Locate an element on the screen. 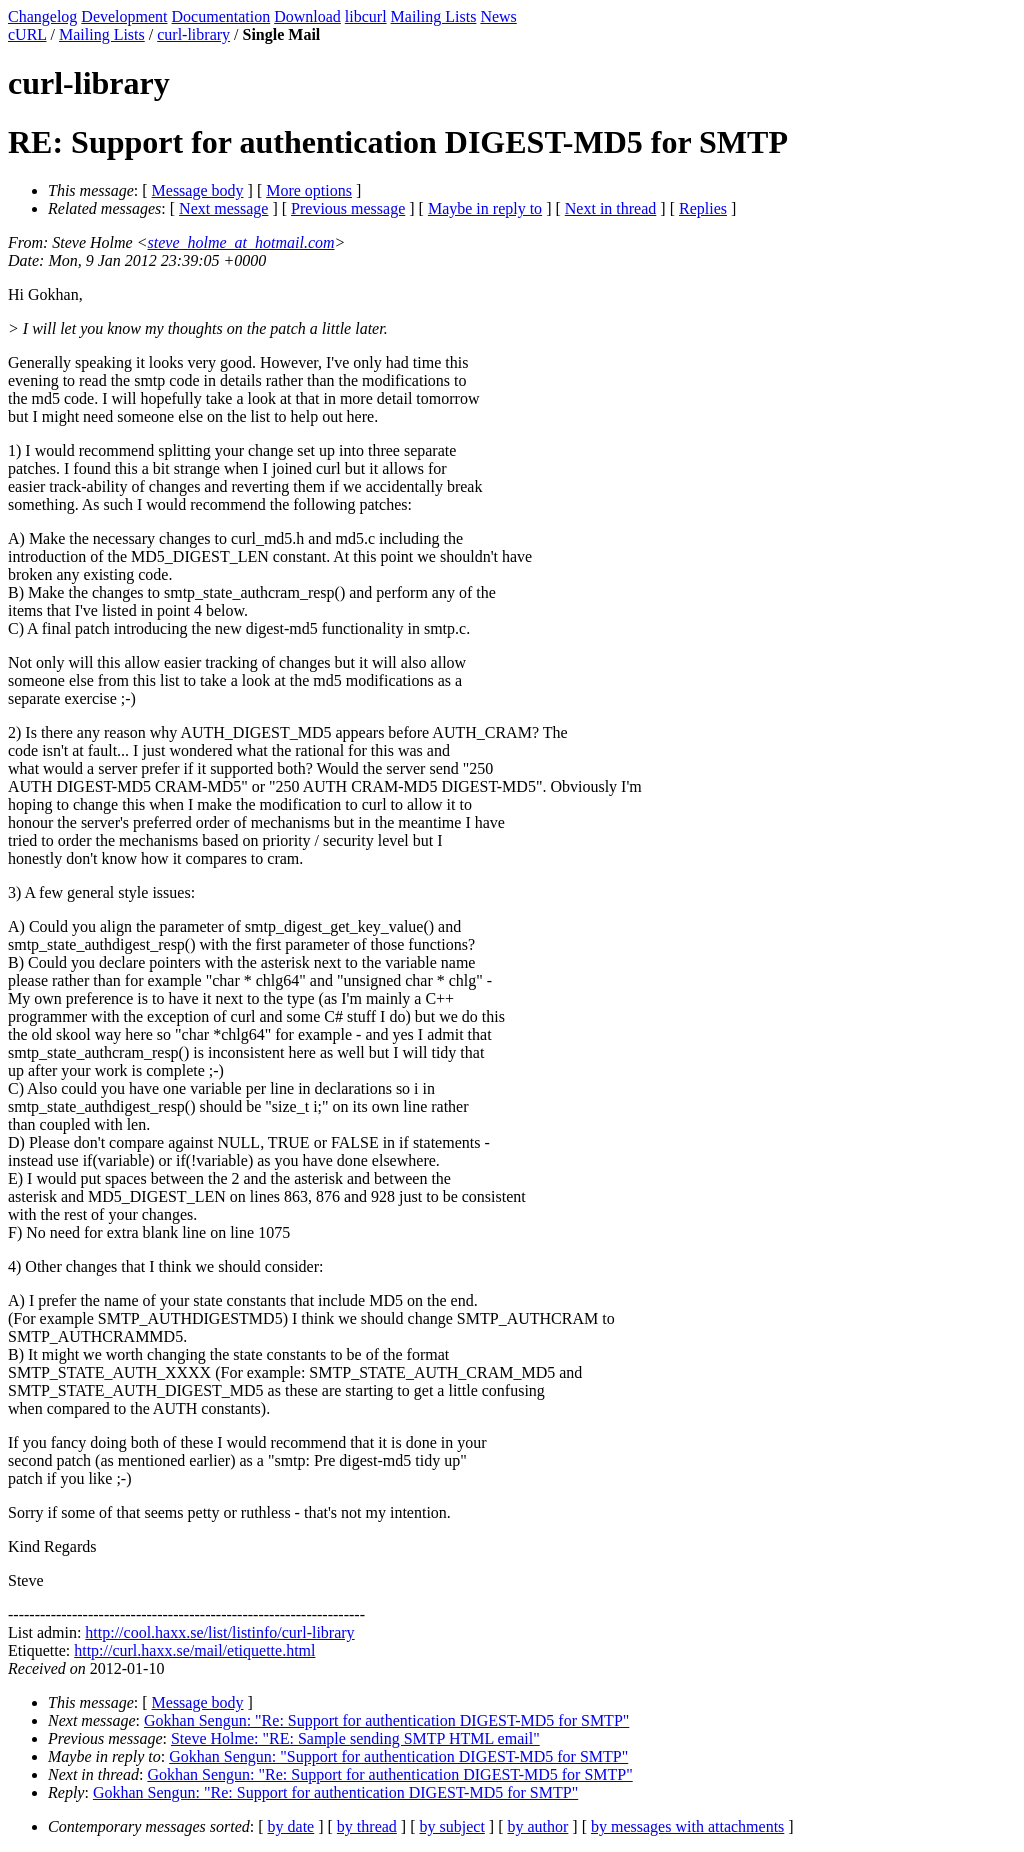  http://curl.haxx.se/mail/etiquette.html is located at coordinates (194, 1650).